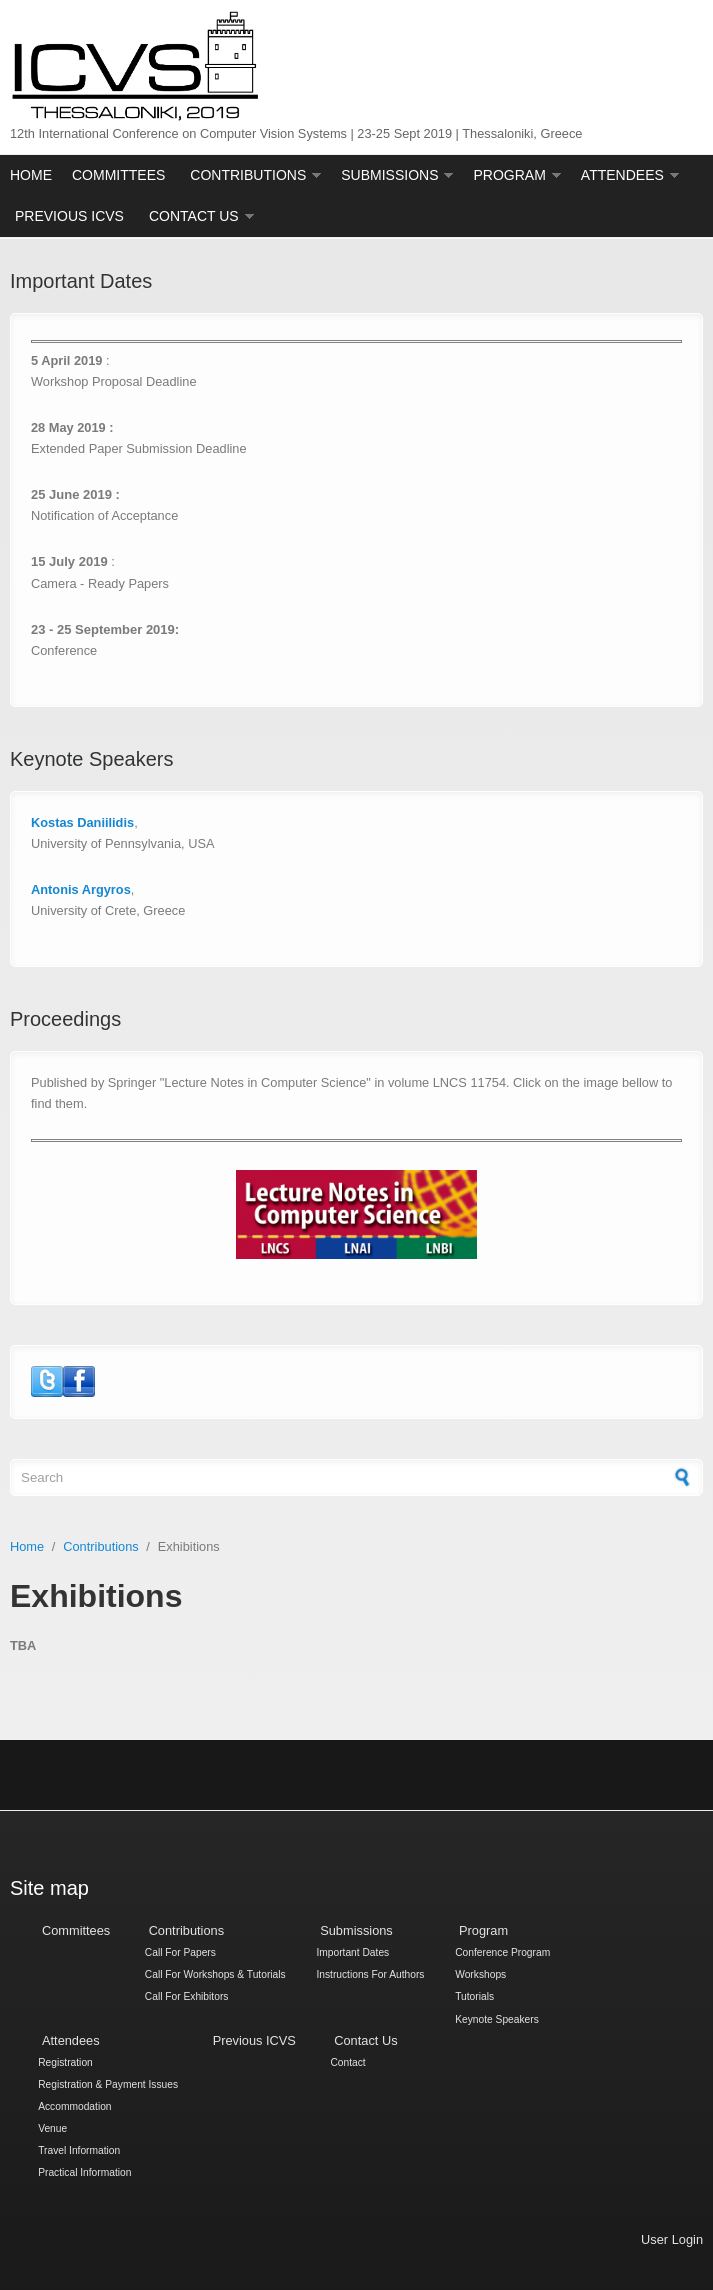 The width and height of the screenshot is (713, 2290). Describe the element at coordinates (187, 1997) in the screenshot. I see `Call For Exhibitors` at that location.